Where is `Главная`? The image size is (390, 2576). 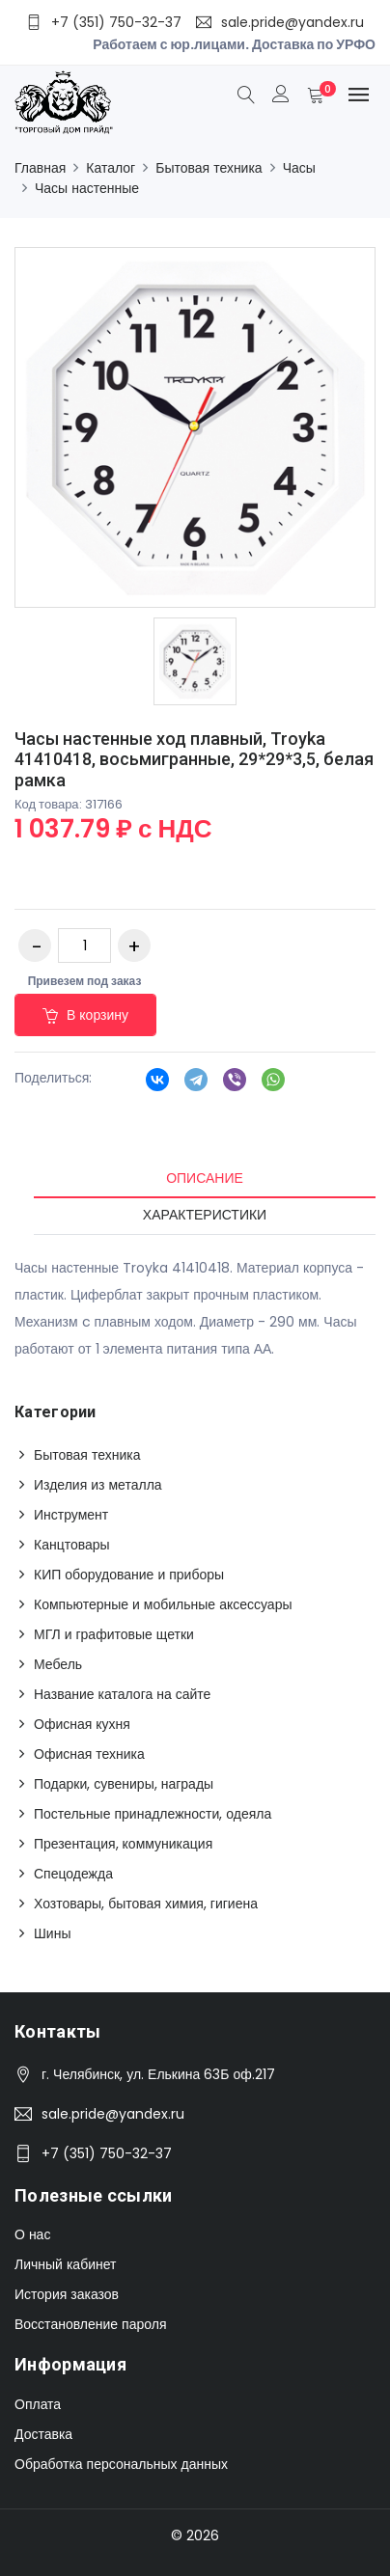 Главная is located at coordinates (40, 168).